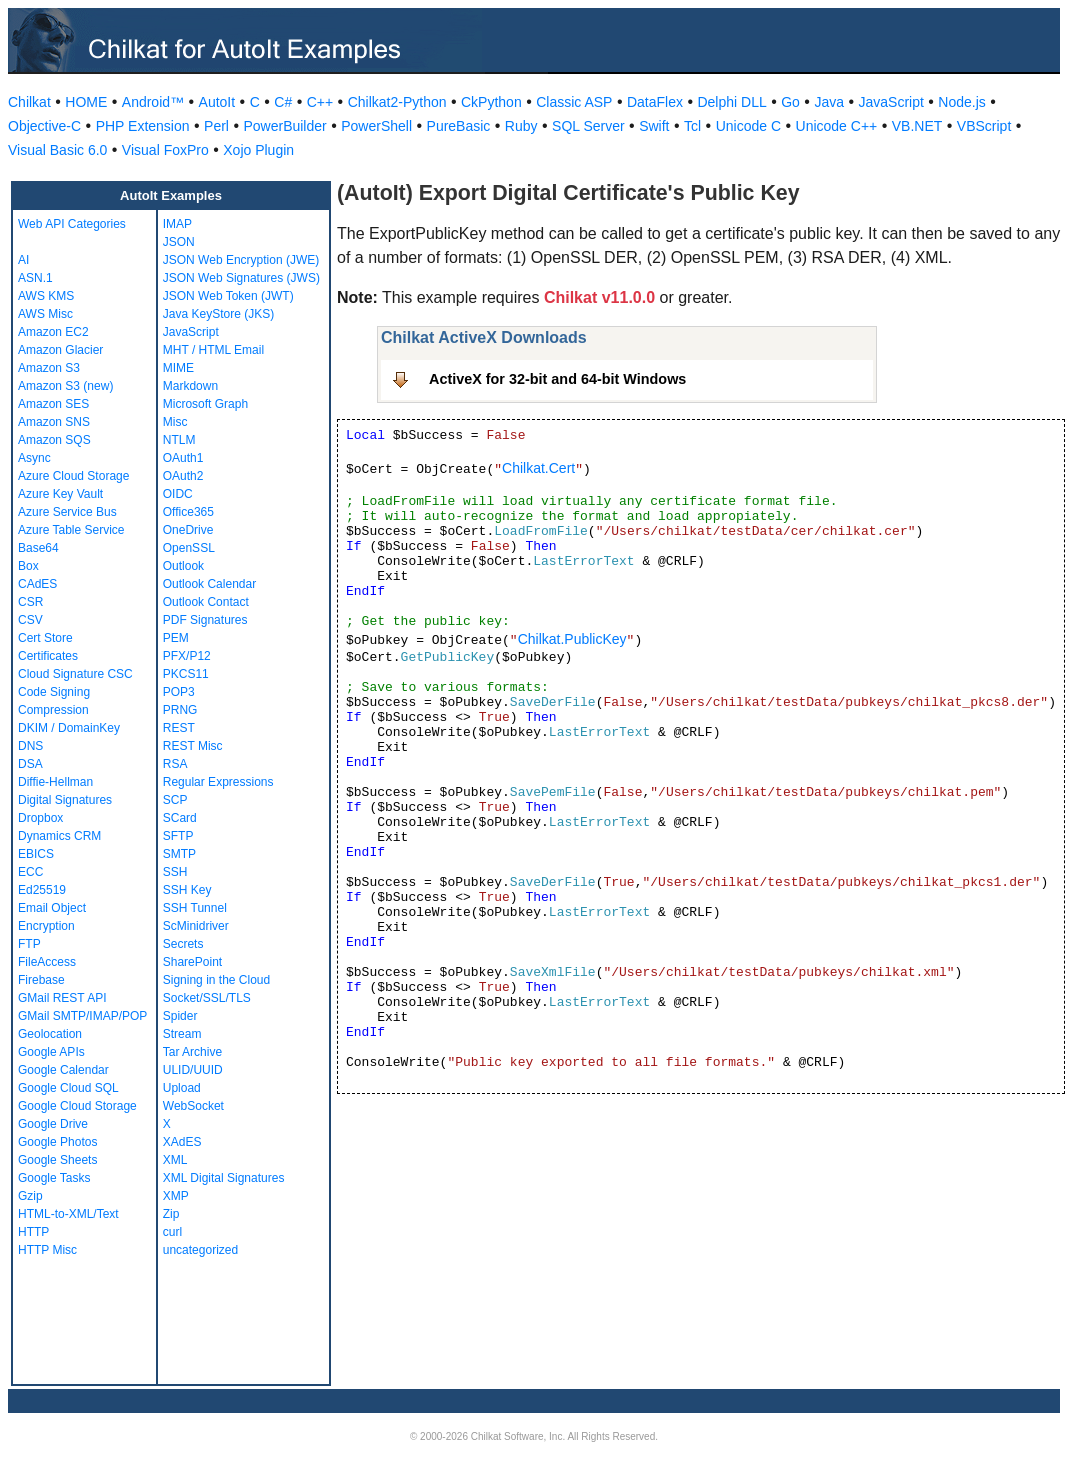 The width and height of the screenshot is (1068, 1481). I want to click on Outlook Contact, so click(206, 602).